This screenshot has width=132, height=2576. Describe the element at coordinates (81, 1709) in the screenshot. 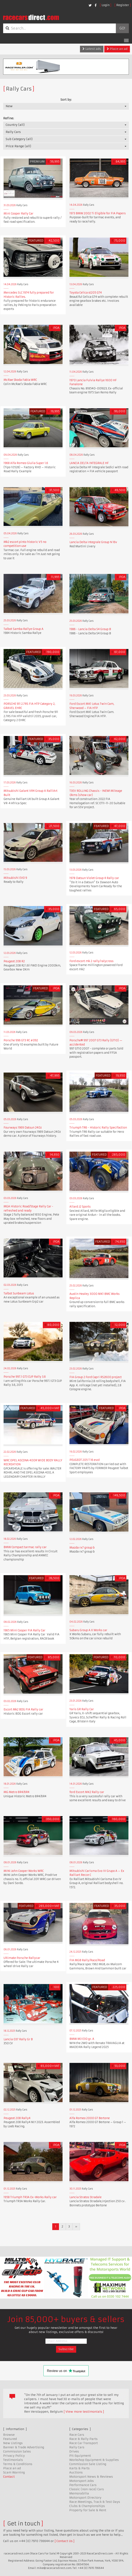

I see `Yaris GR Rally Car` at that location.